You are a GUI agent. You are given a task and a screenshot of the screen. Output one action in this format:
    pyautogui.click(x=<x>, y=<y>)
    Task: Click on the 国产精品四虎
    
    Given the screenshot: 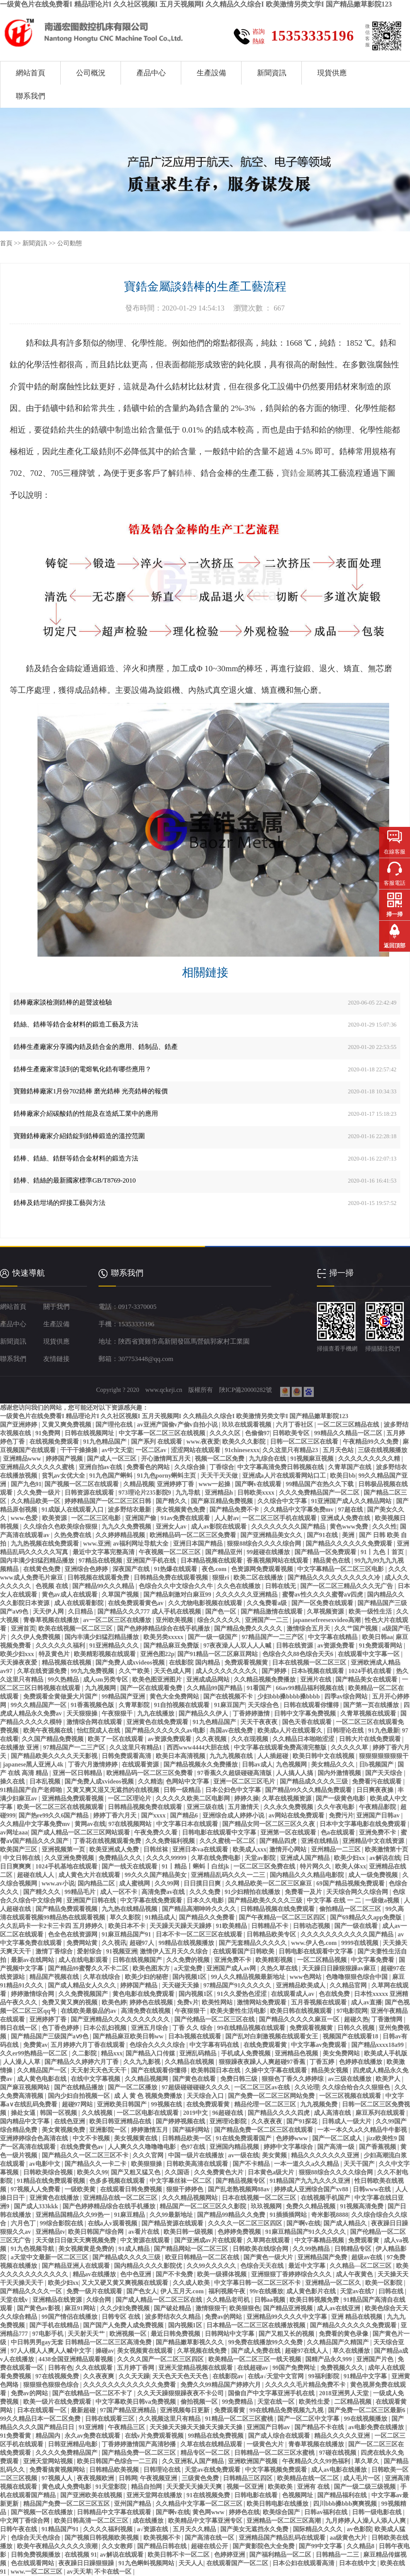 What is the action you would take?
    pyautogui.click(x=278, y=1841)
    